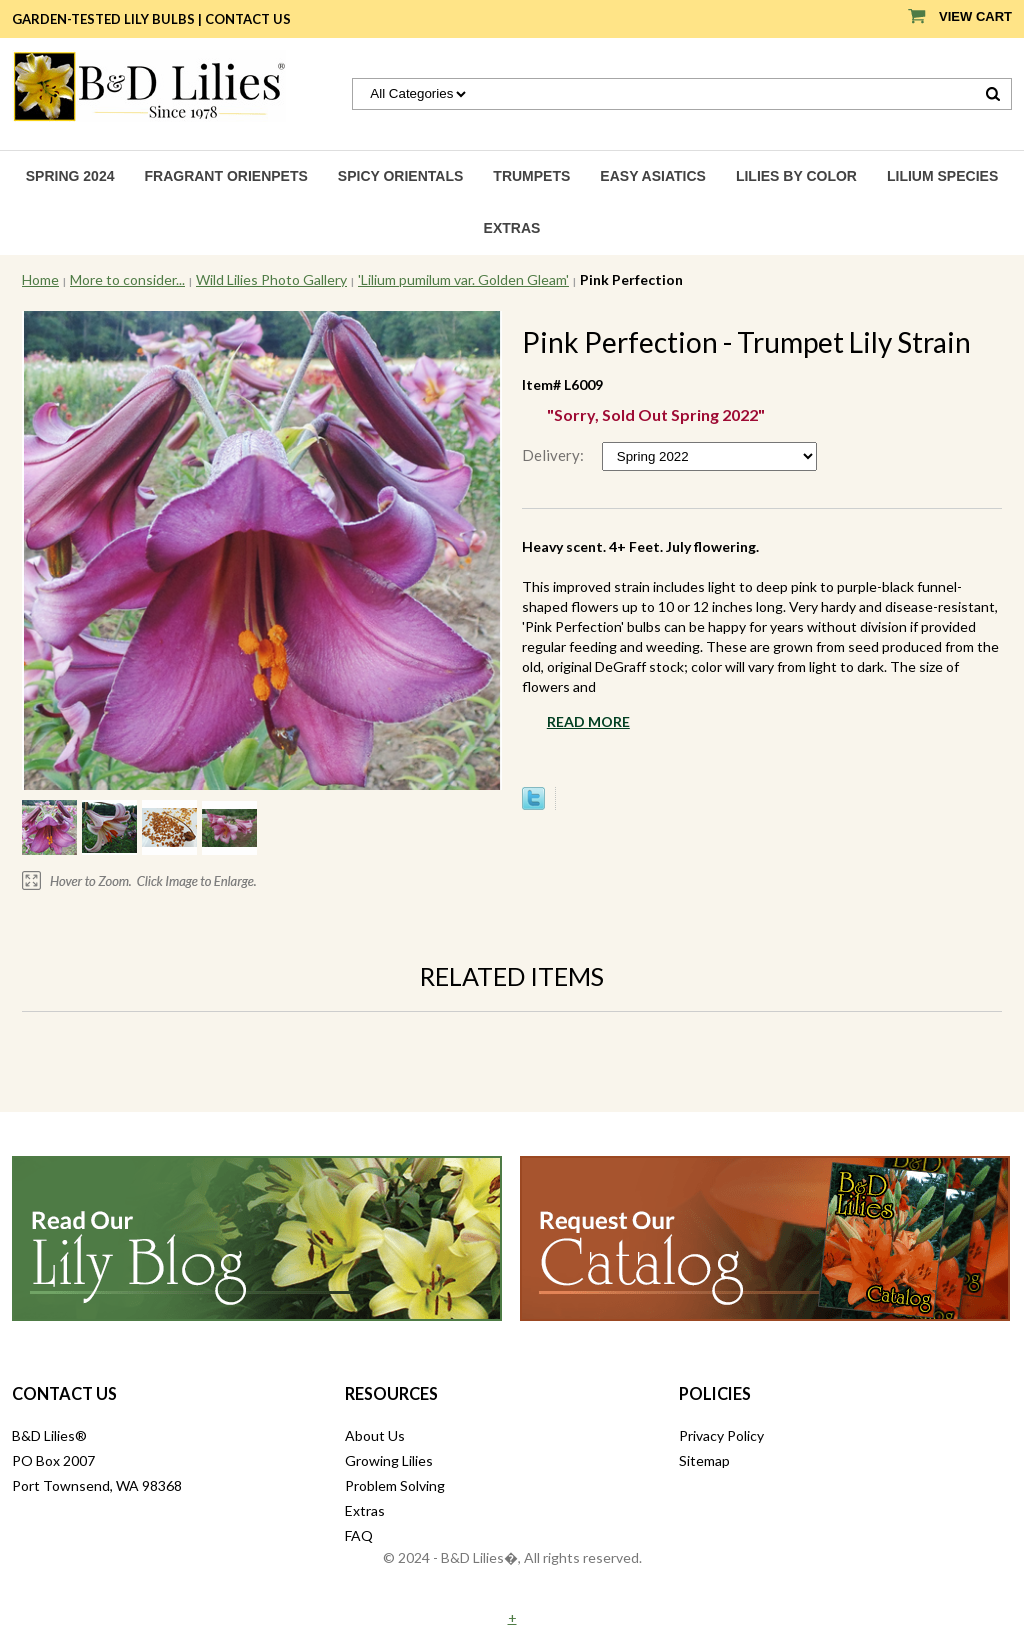 Image resolution: width=1024 pixels, height=1628 pixels. I want to click on Sitemap, so click(704, 1460).